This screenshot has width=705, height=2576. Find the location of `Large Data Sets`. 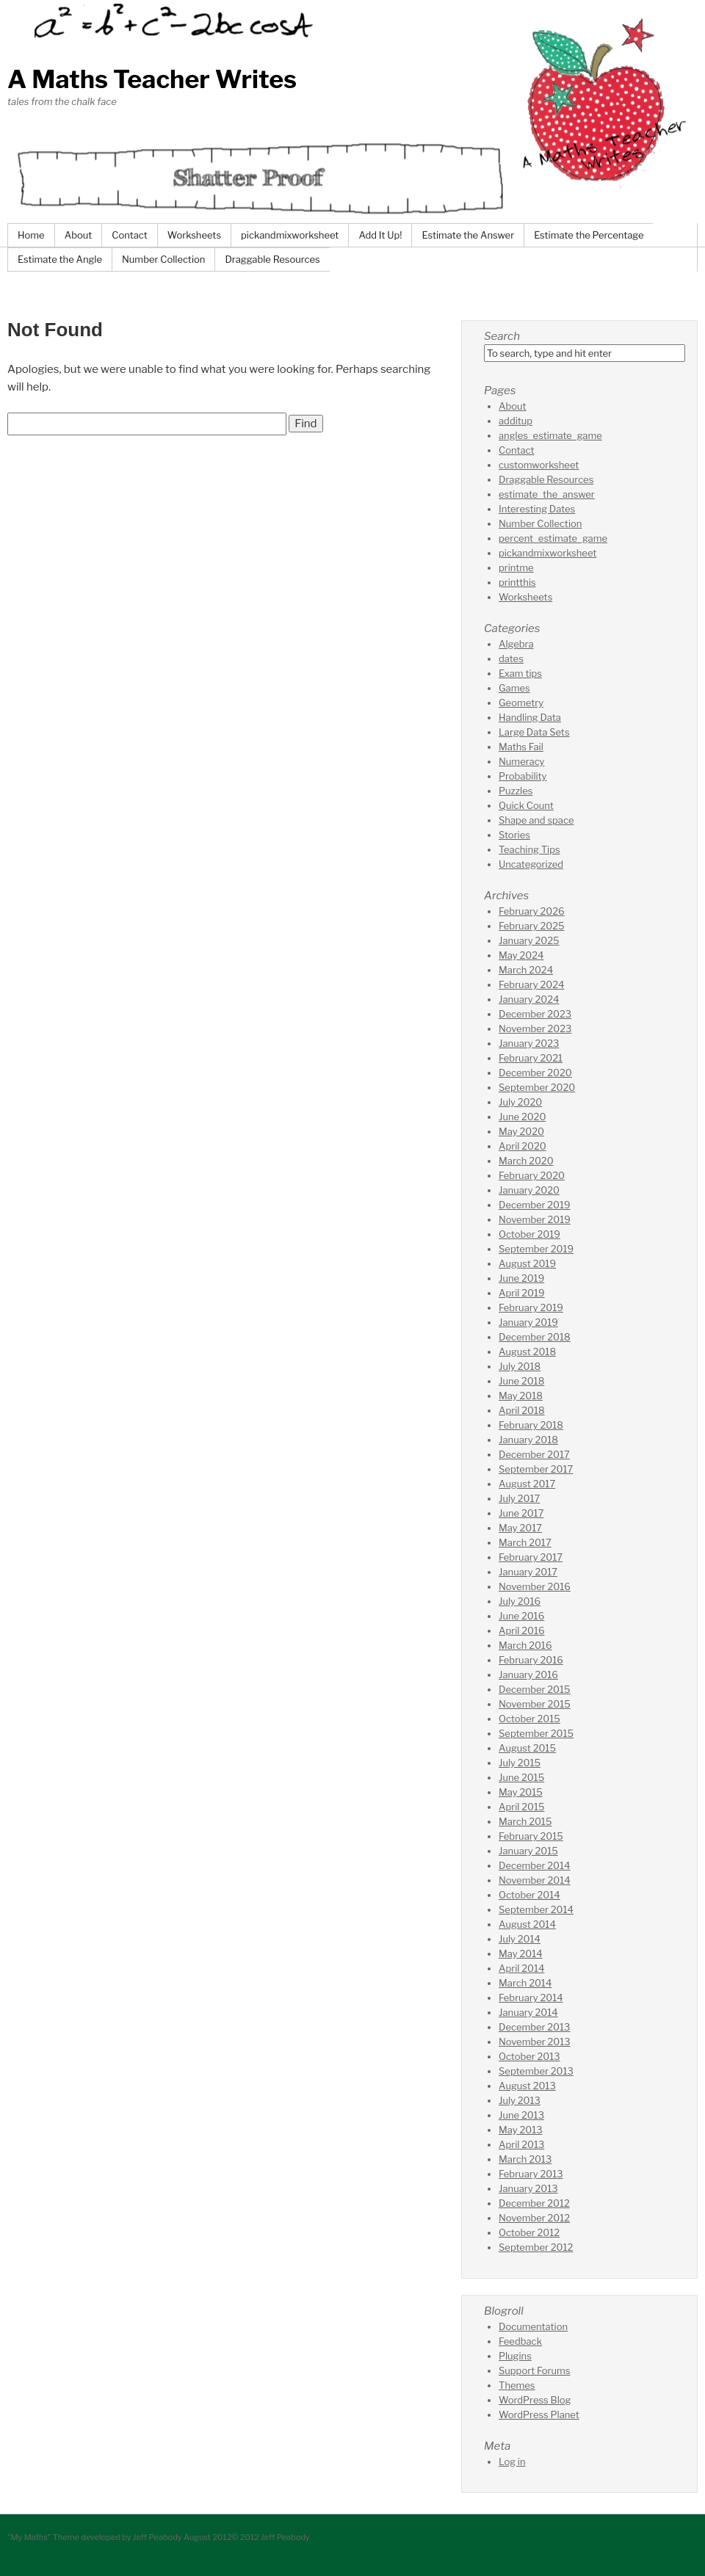

Large Data Sets is located at coordinates (534, 732).